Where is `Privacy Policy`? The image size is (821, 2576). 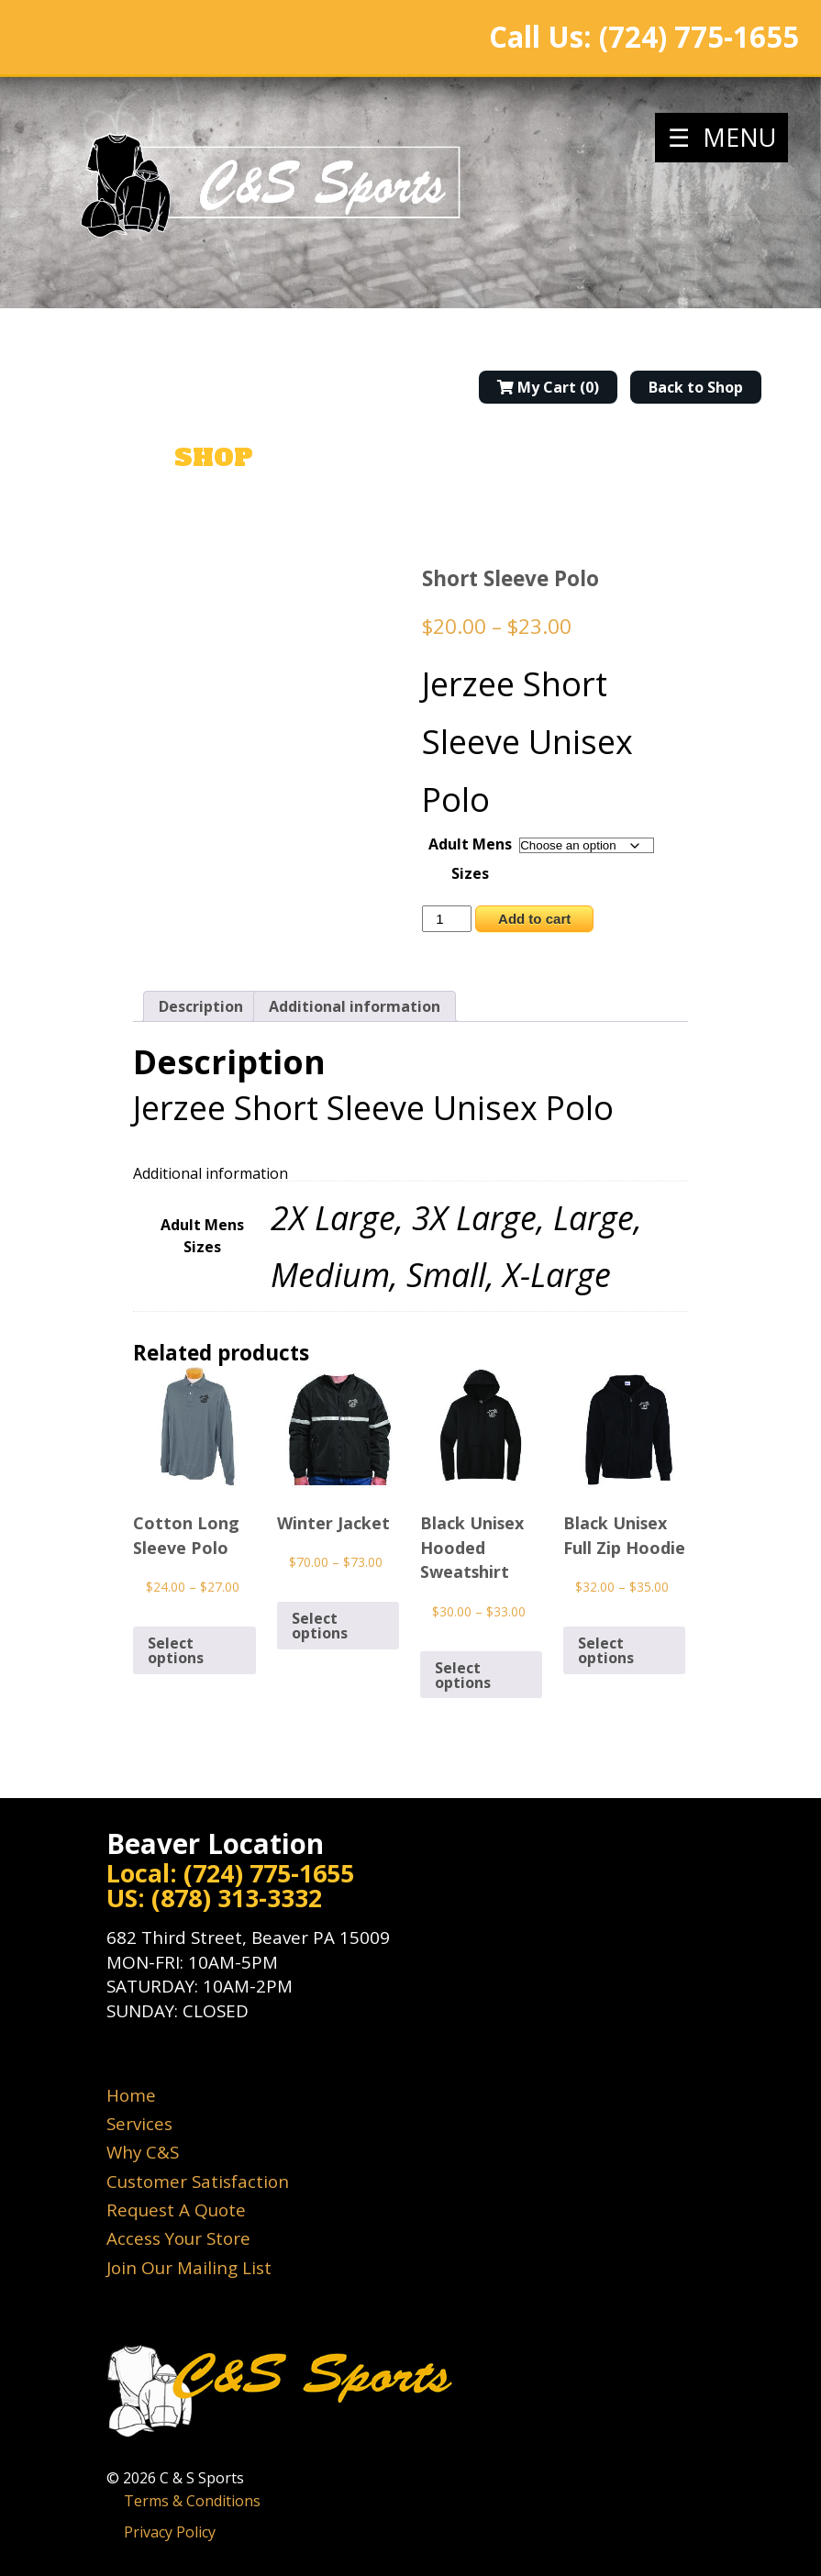 Privacy Policy is located at coordinates (170, 2532).